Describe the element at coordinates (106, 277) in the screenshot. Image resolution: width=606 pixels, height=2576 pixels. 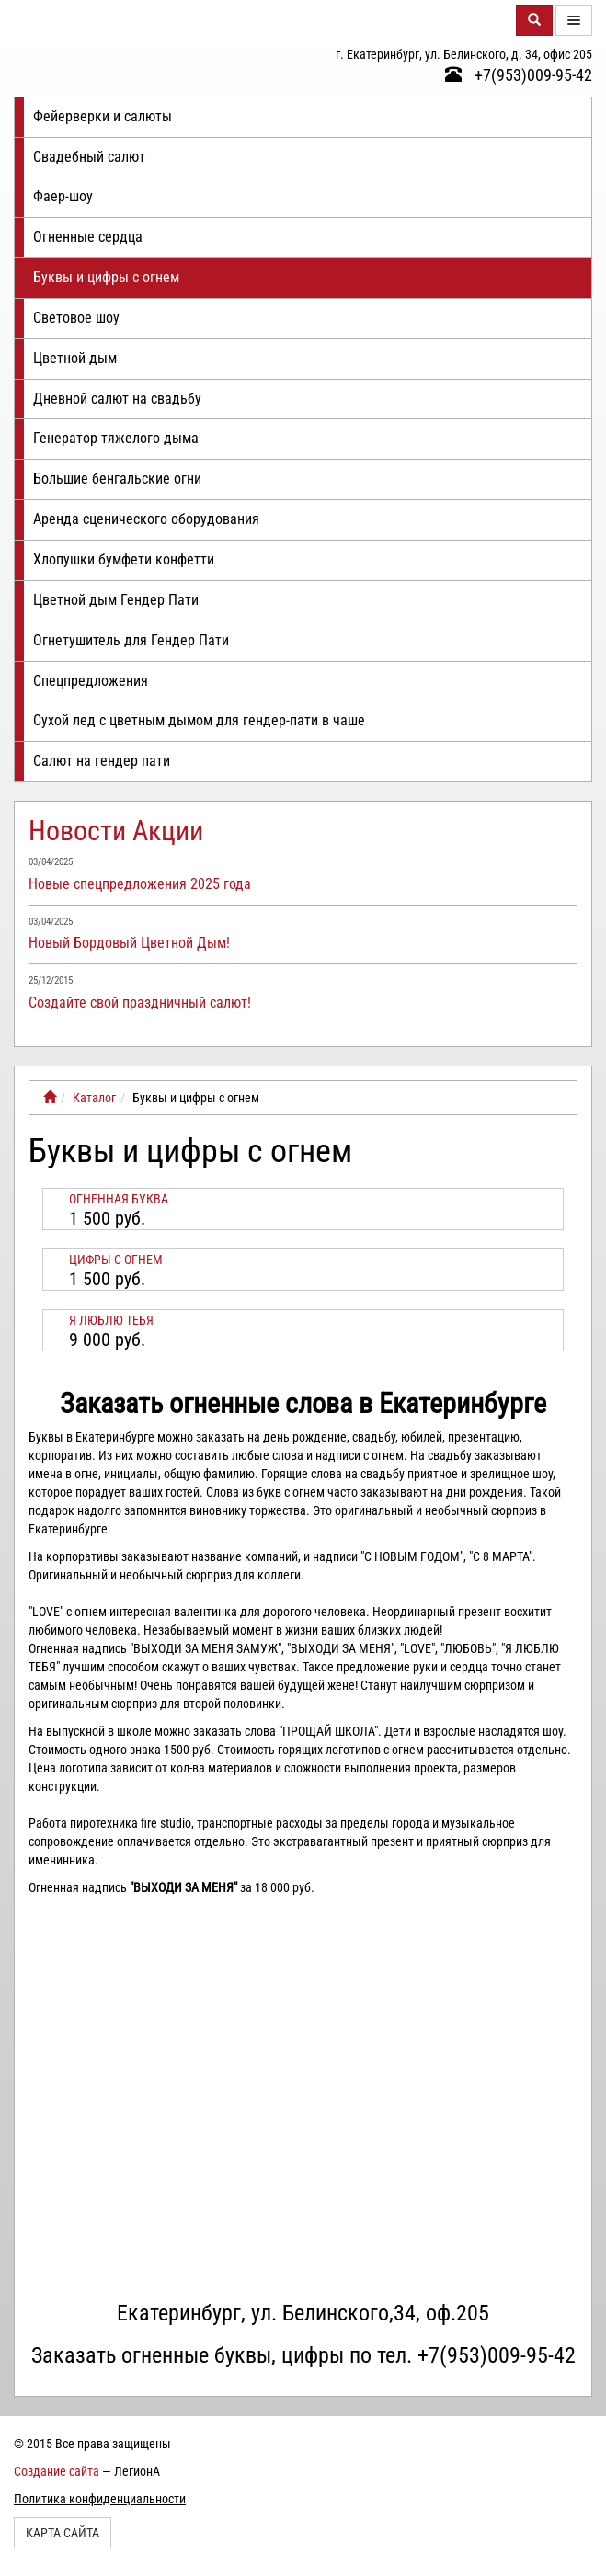
I see `Буквы и цифры с огнем` at that location.